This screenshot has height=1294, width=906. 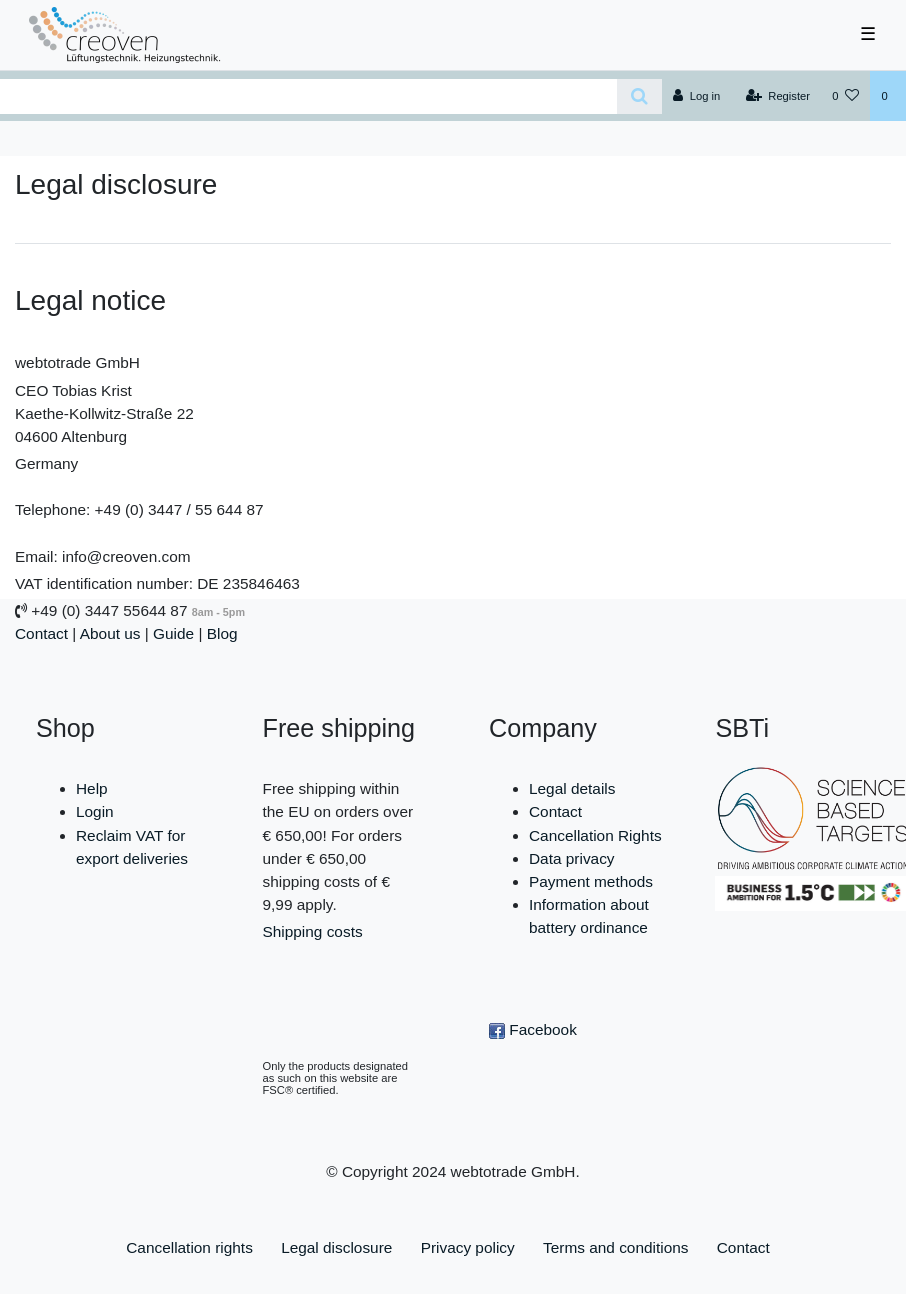 What do you see at coordinates (572, 858) in the screenshot?
I see `Data privacy` at bounding box center [572, 858].